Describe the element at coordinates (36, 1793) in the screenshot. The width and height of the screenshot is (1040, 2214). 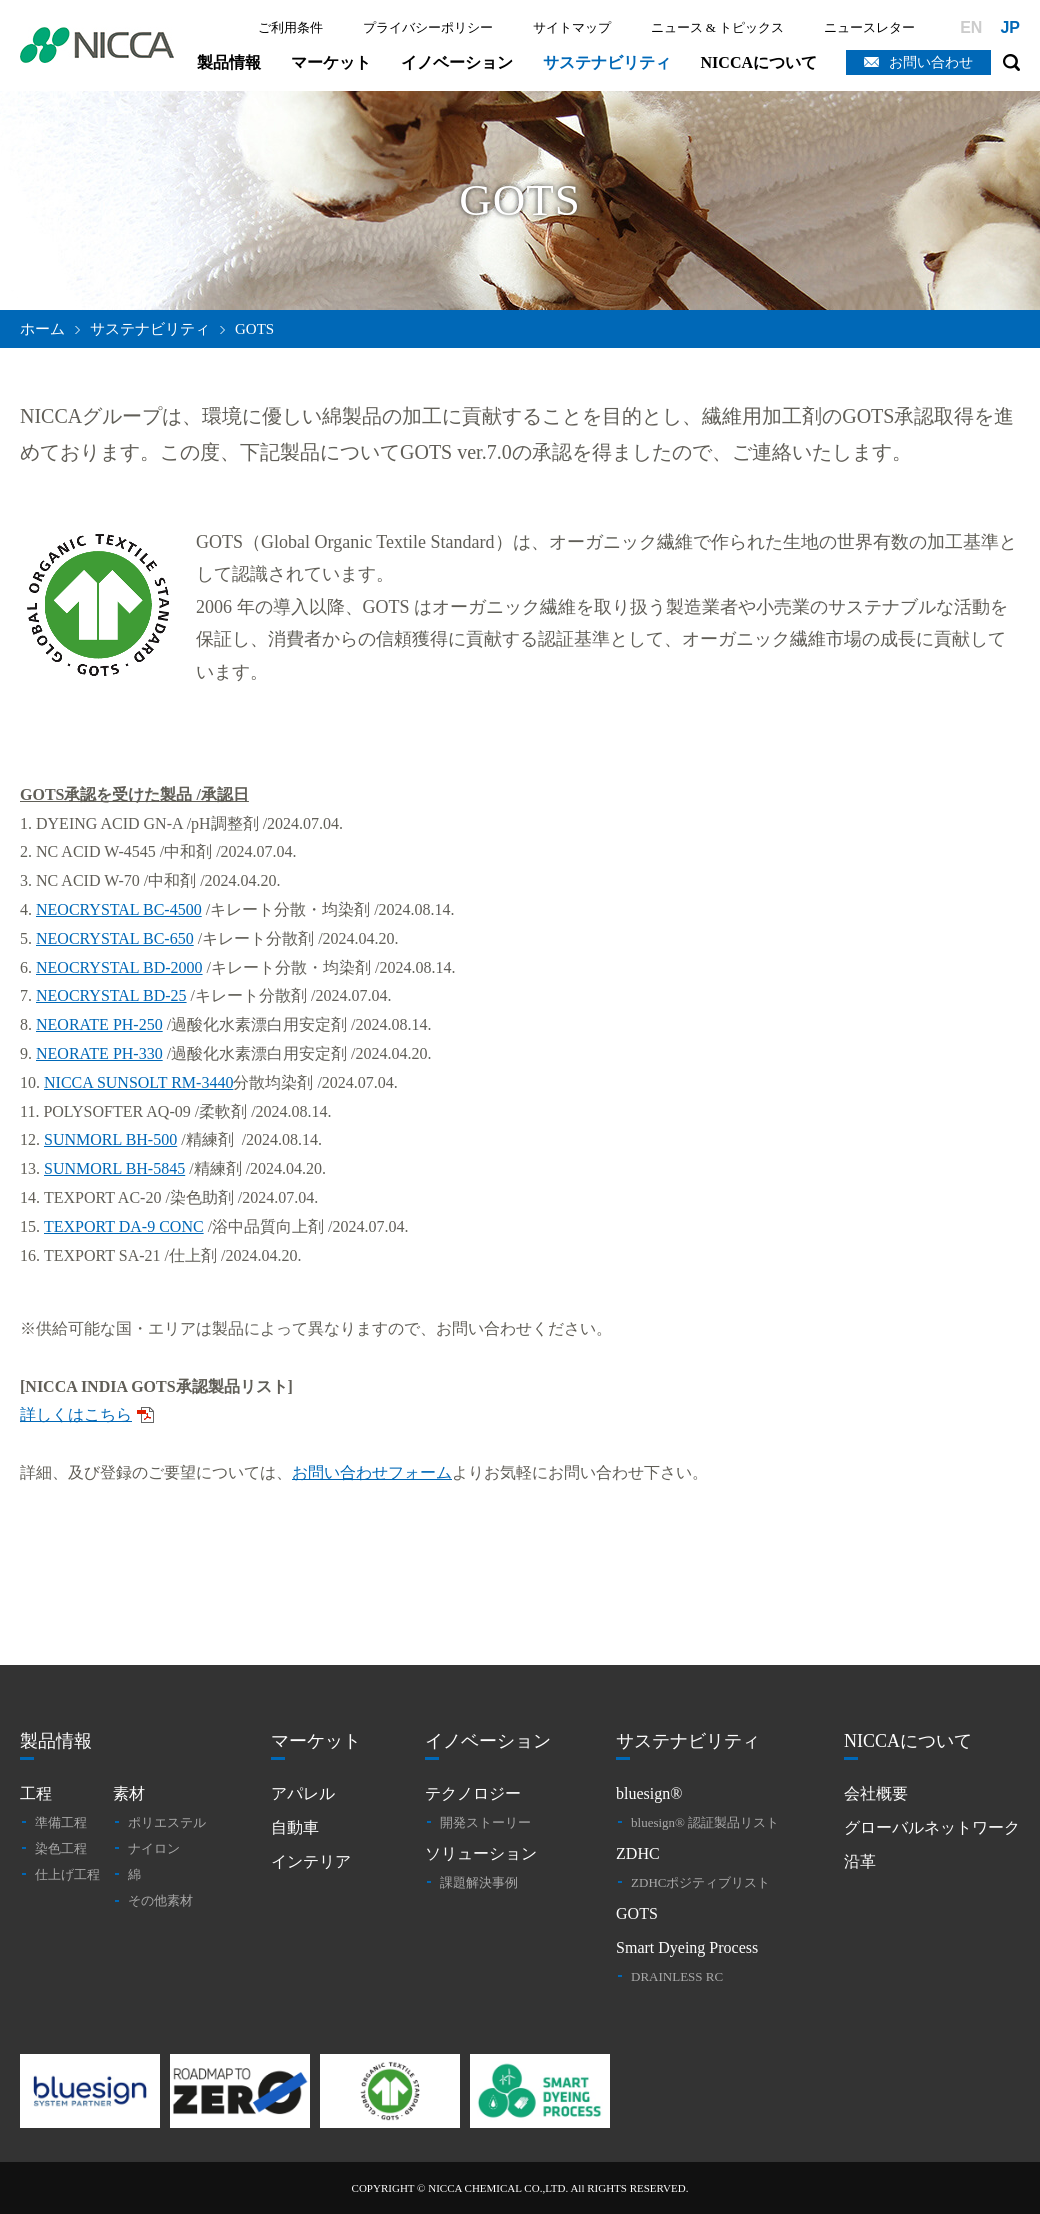
I see `工程` at that location.